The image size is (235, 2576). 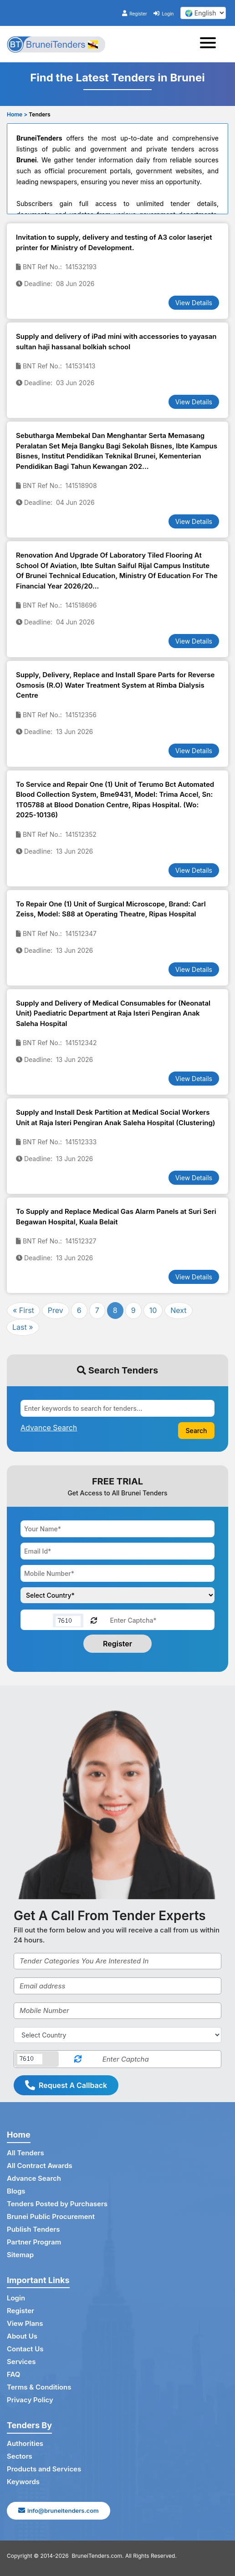 I want to click on BruneiTenders.com., so click(x=98, y=2555).